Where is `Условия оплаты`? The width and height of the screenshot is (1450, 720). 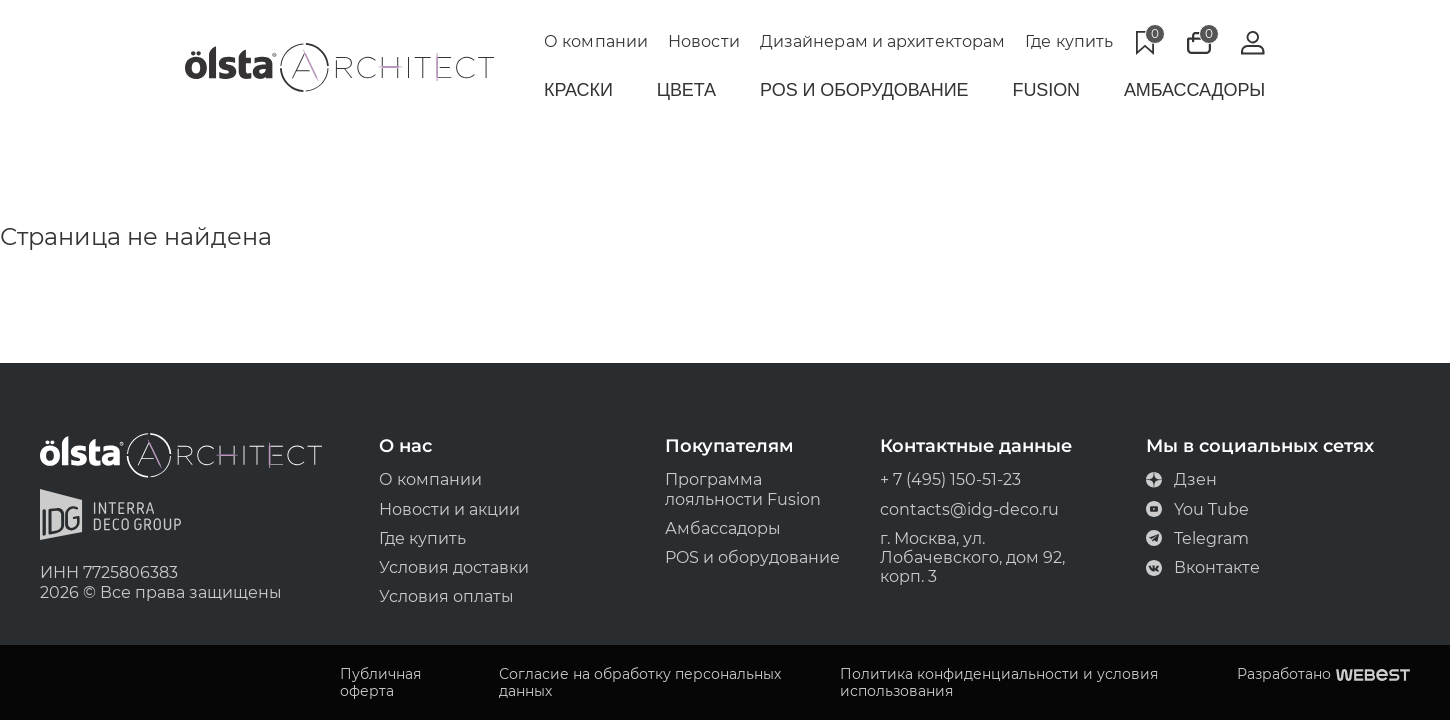 Условия оплаты is located at coordinates (446, 596).